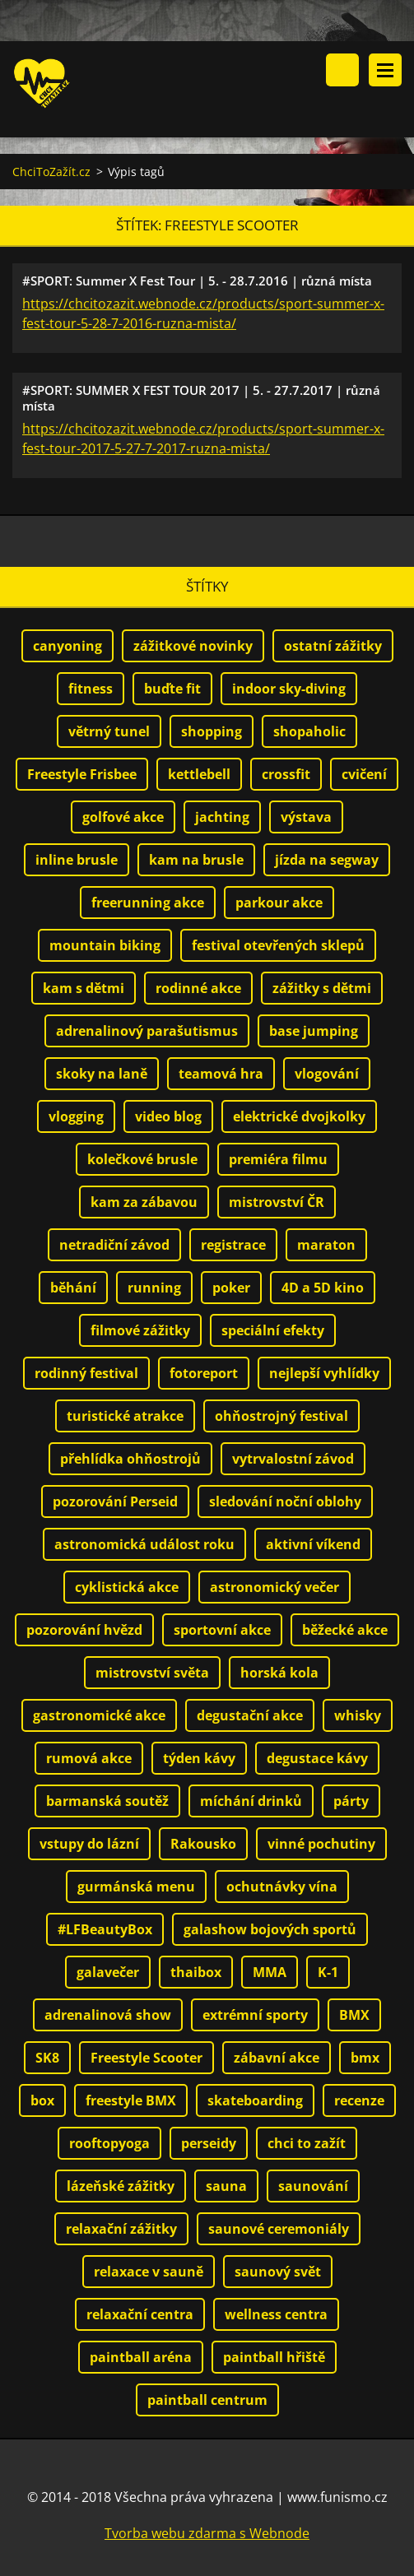  Describe the element at coordinates (89, 1758) in the screenshot. I see `rumová akce` at that location.